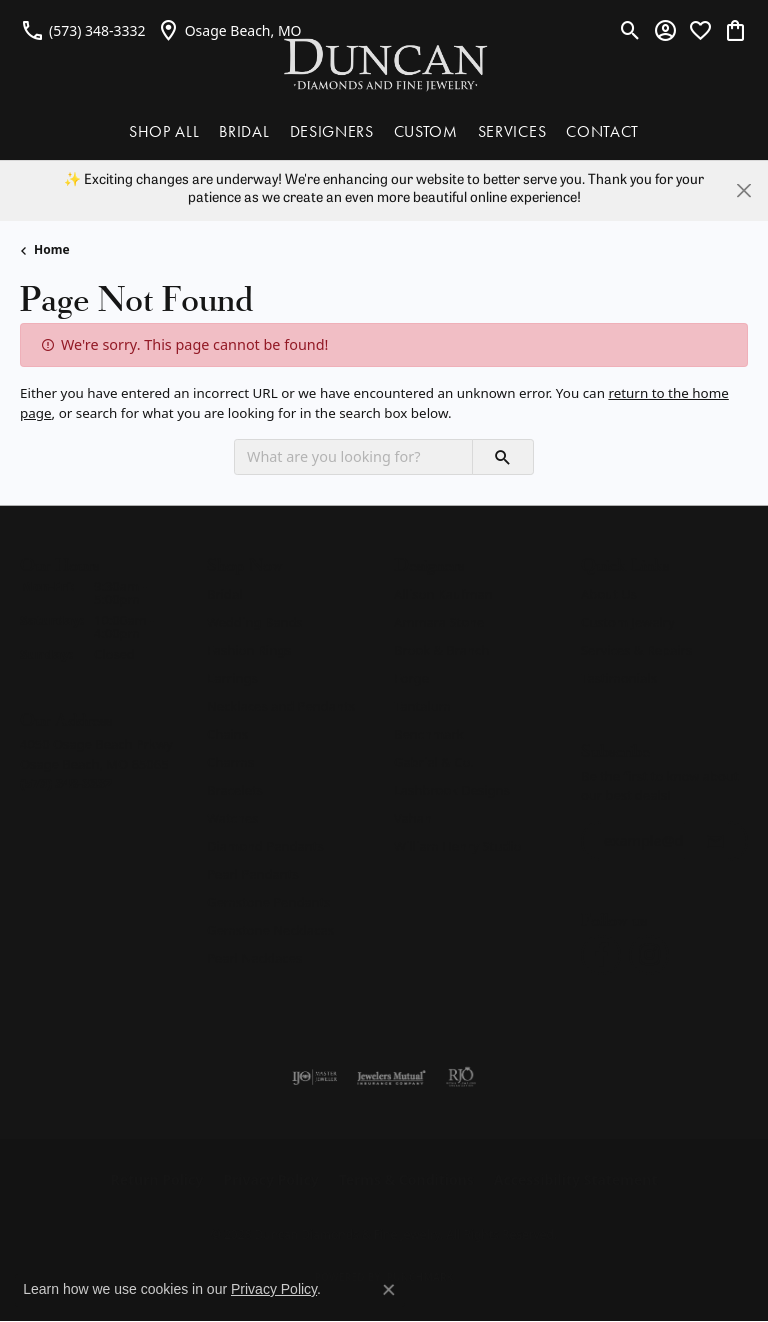 This screenshot has height=1322, width=768. I want to click on Brook & Branch [menuitem], so click(441, 650).